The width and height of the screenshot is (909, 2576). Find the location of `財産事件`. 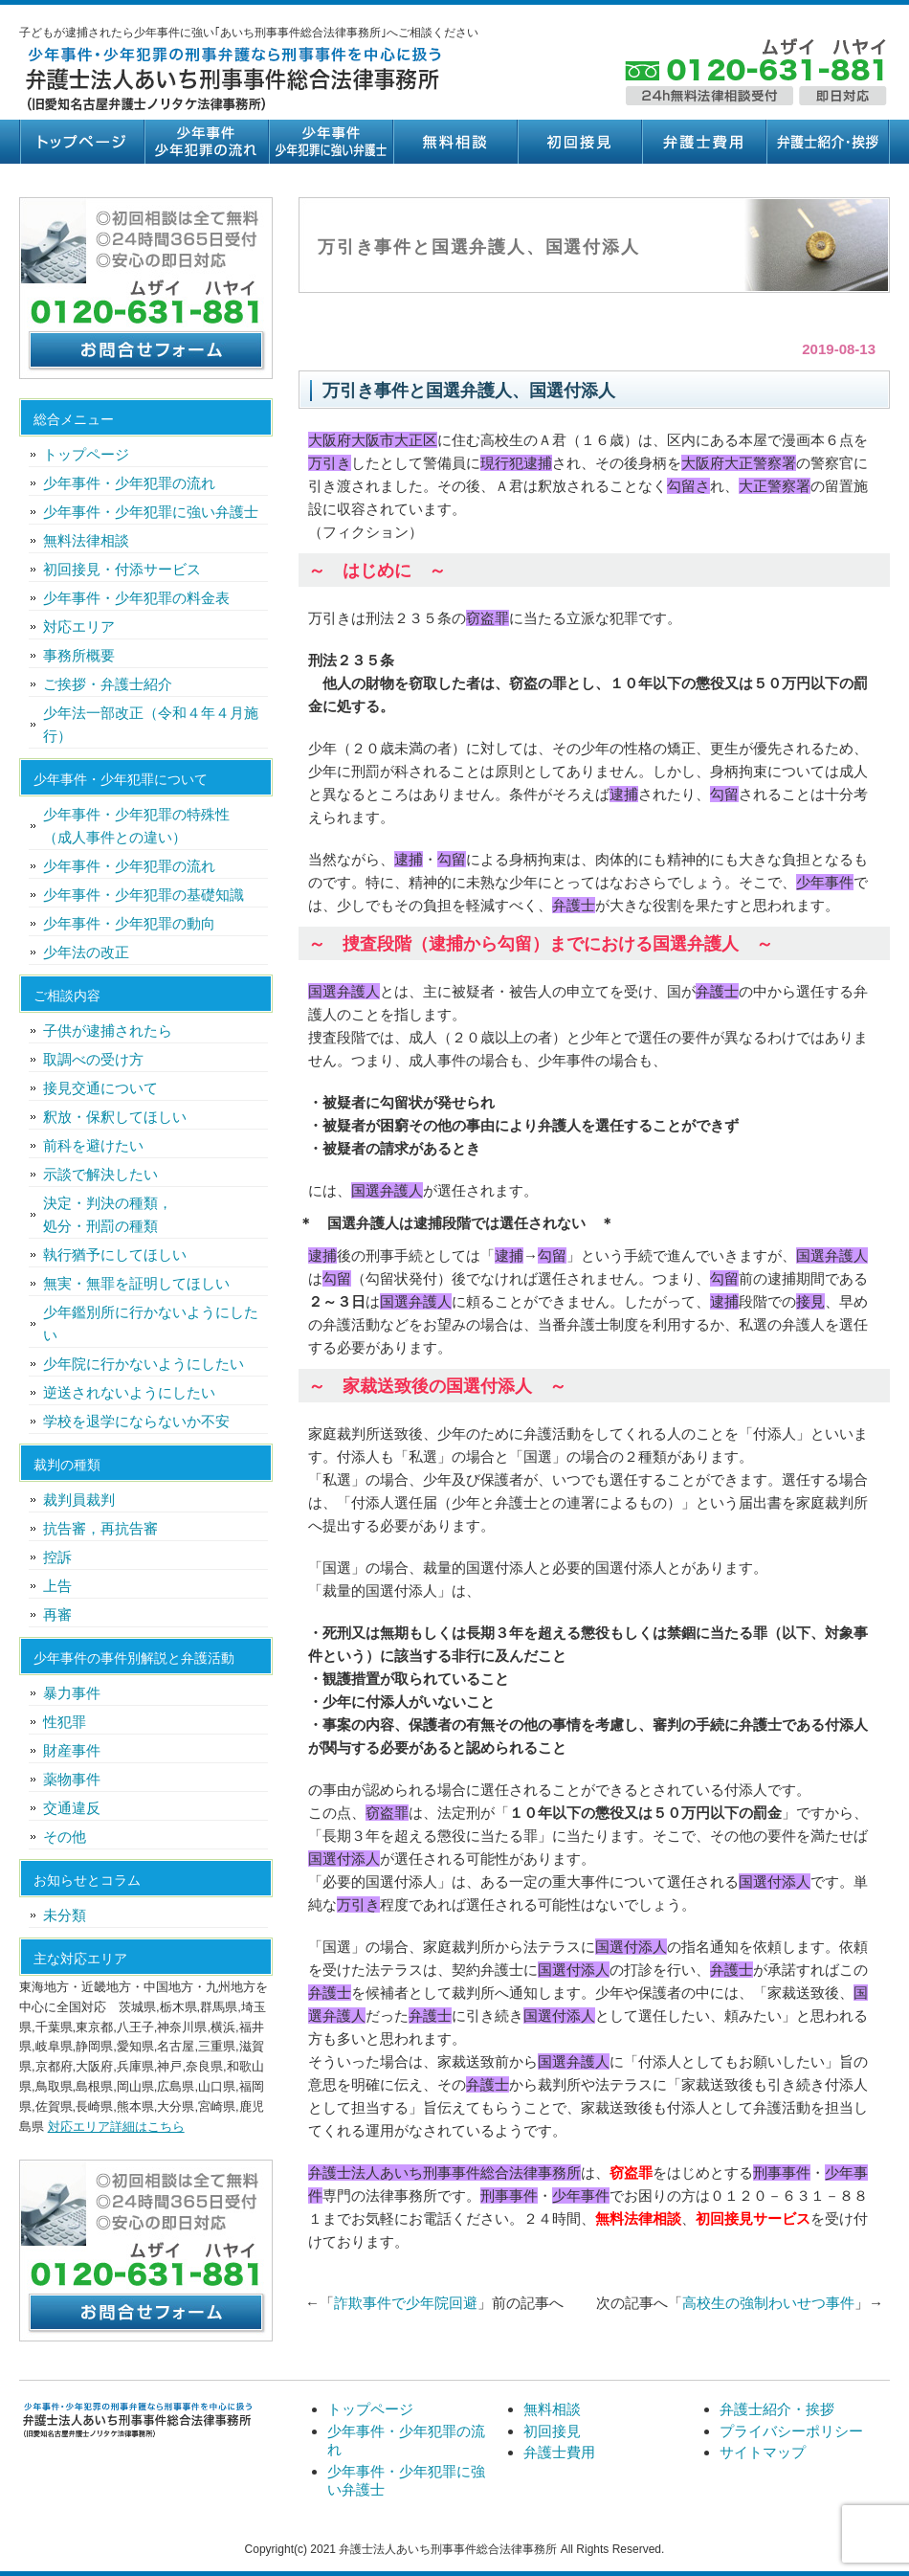

財産事件 is located at coordinates (71, 1750).